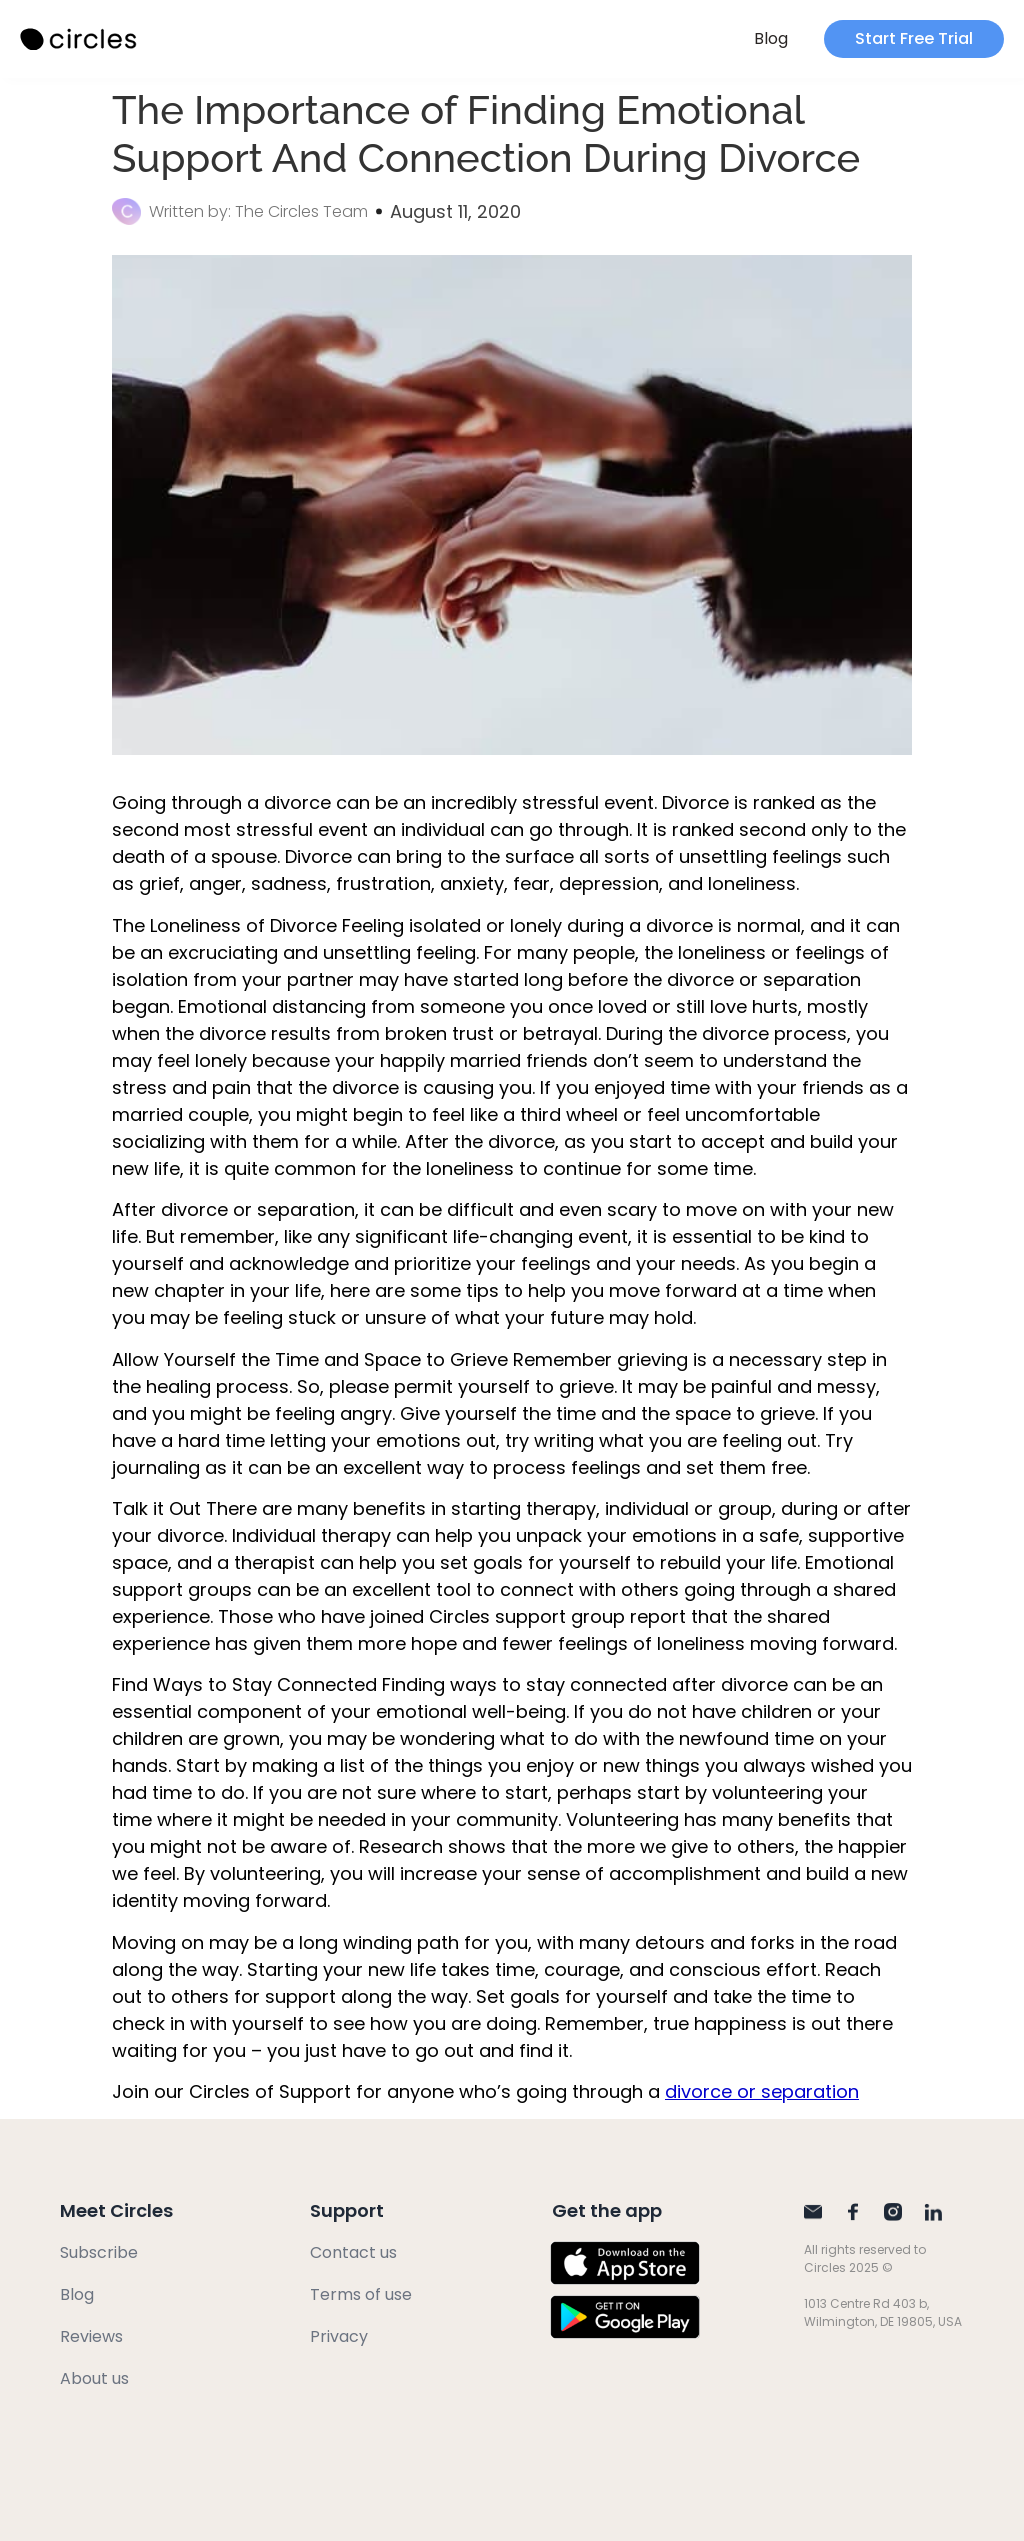 This screenshot has height=2541, width=1024. Describe the element at coordinates (771, 38) in the screenshot. I see `Blog` at that location.